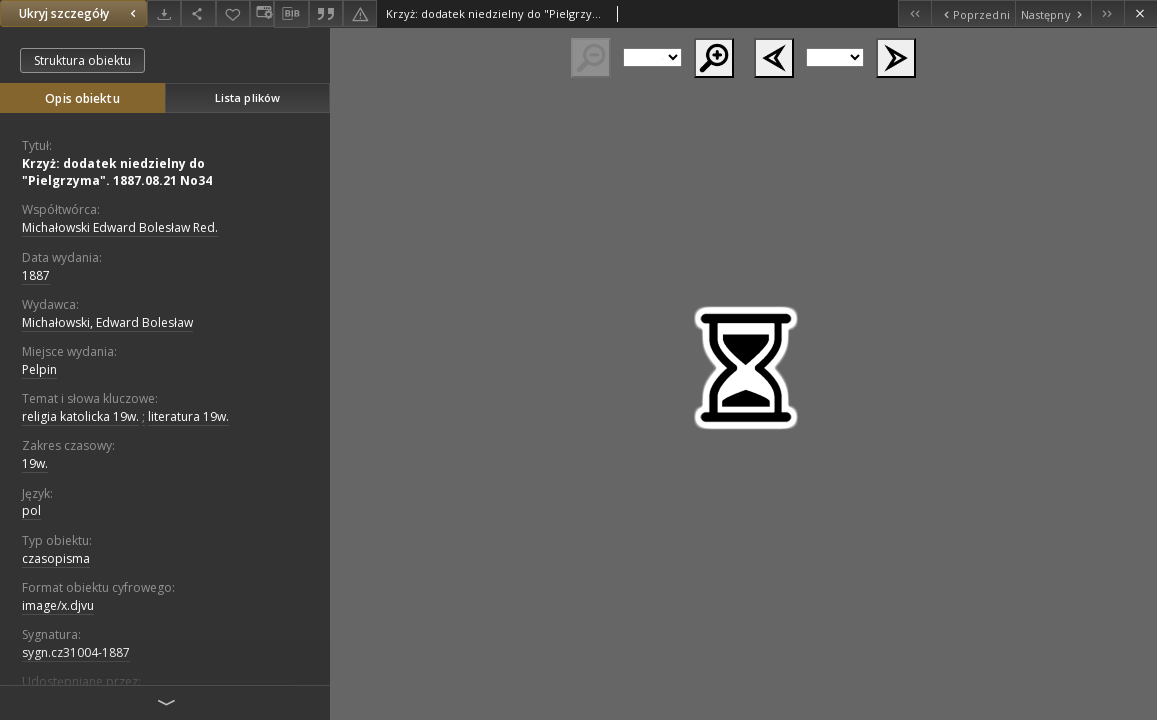 This screenshot has width=1157, height=720. I want to click on [Dodaj do ulubionych], so click(233, 13).